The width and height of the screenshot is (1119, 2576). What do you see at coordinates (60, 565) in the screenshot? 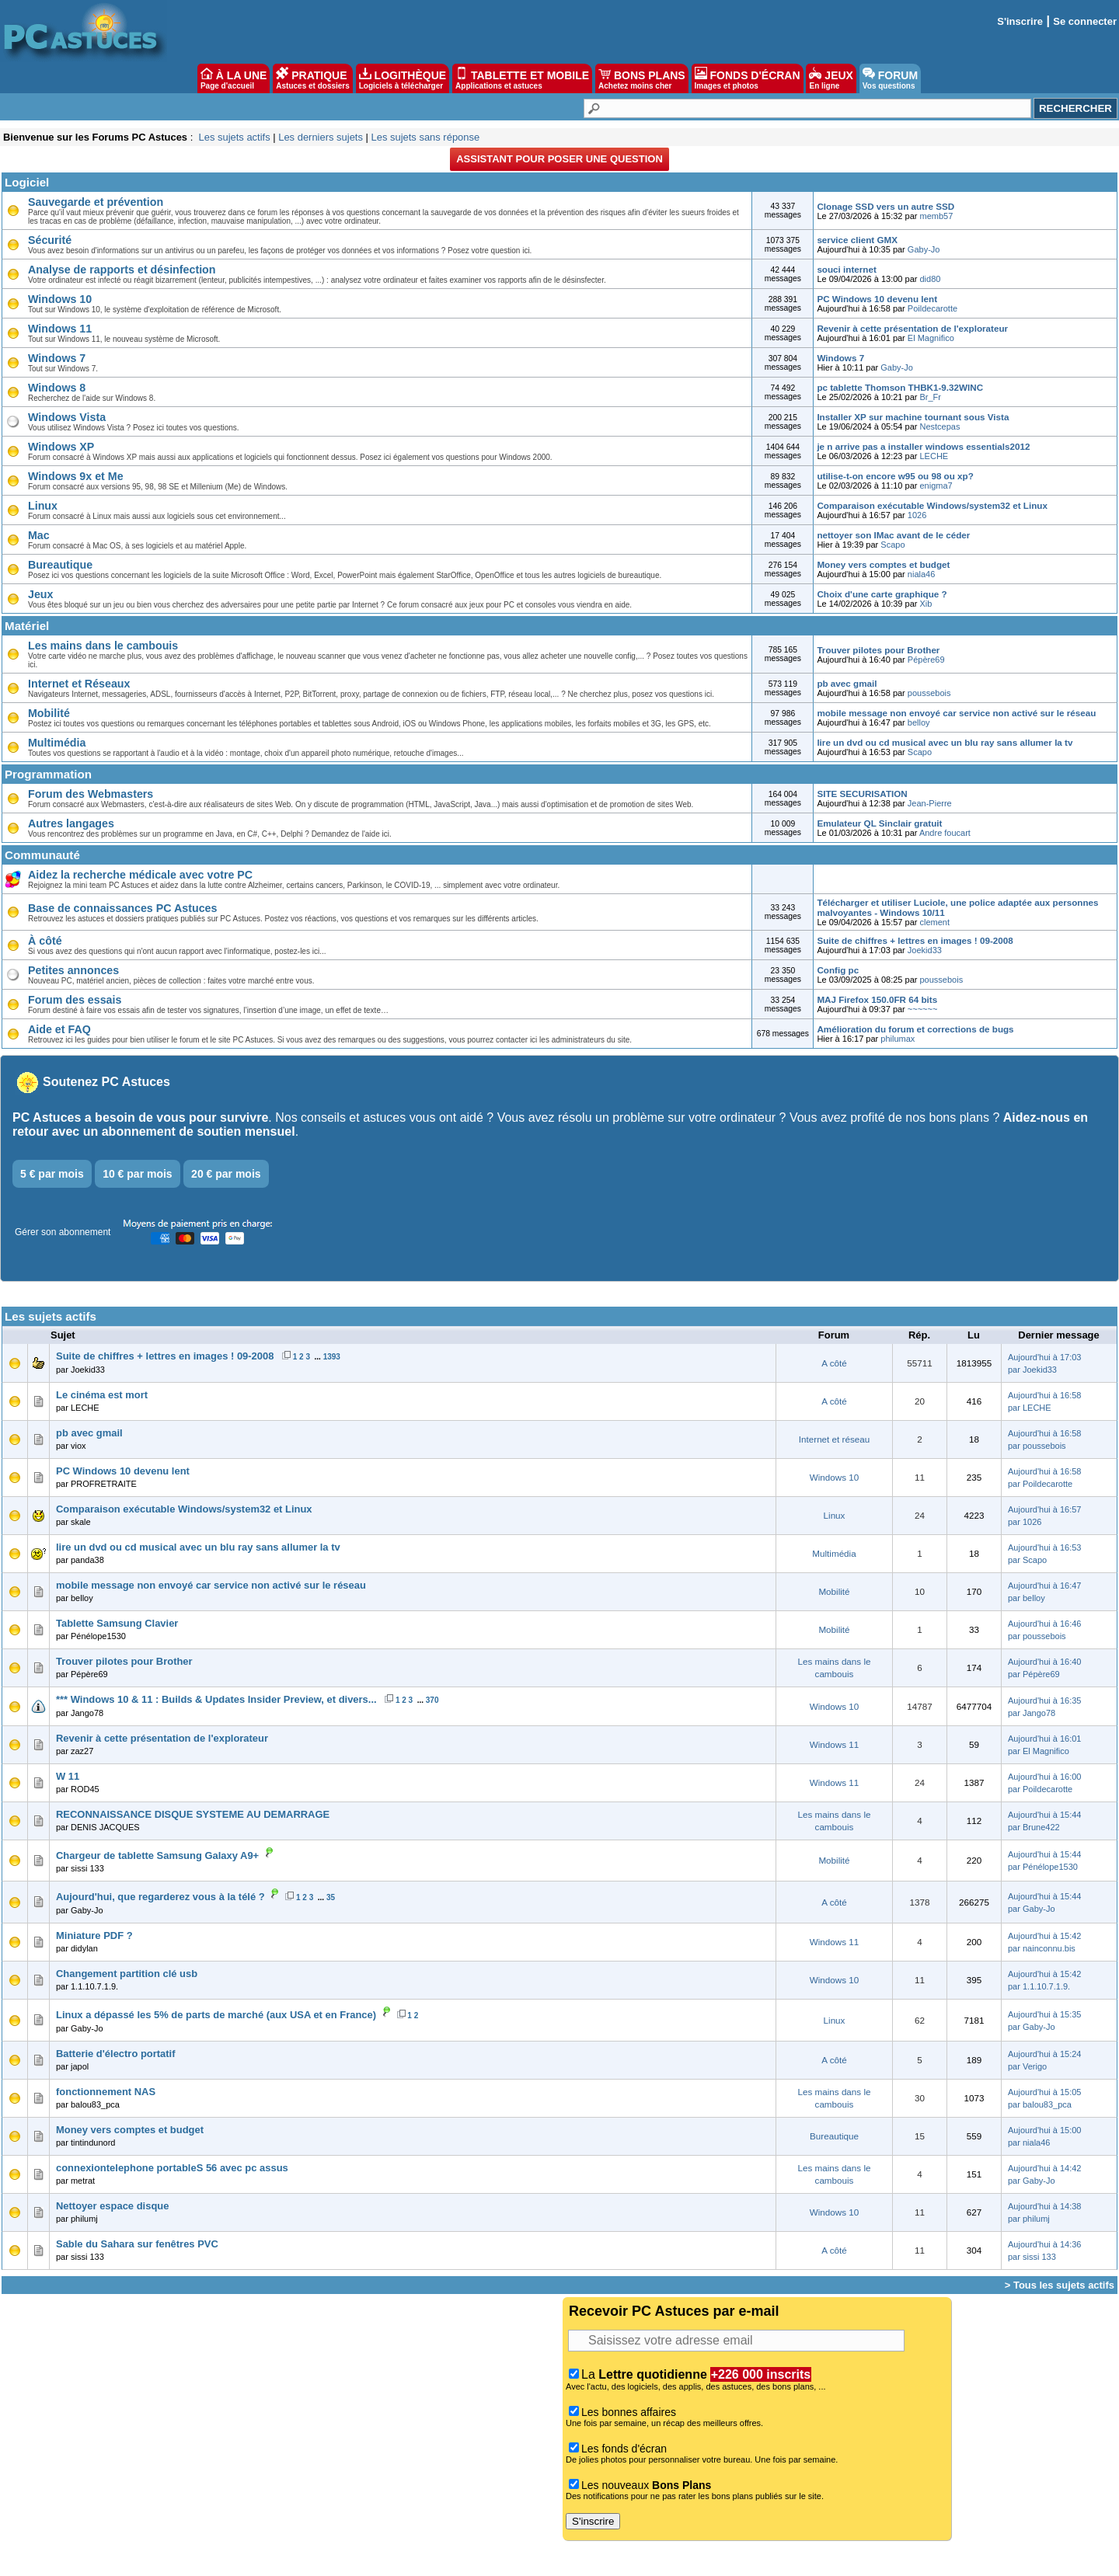
I see `Bureautique` at bounding box center [60, 565].